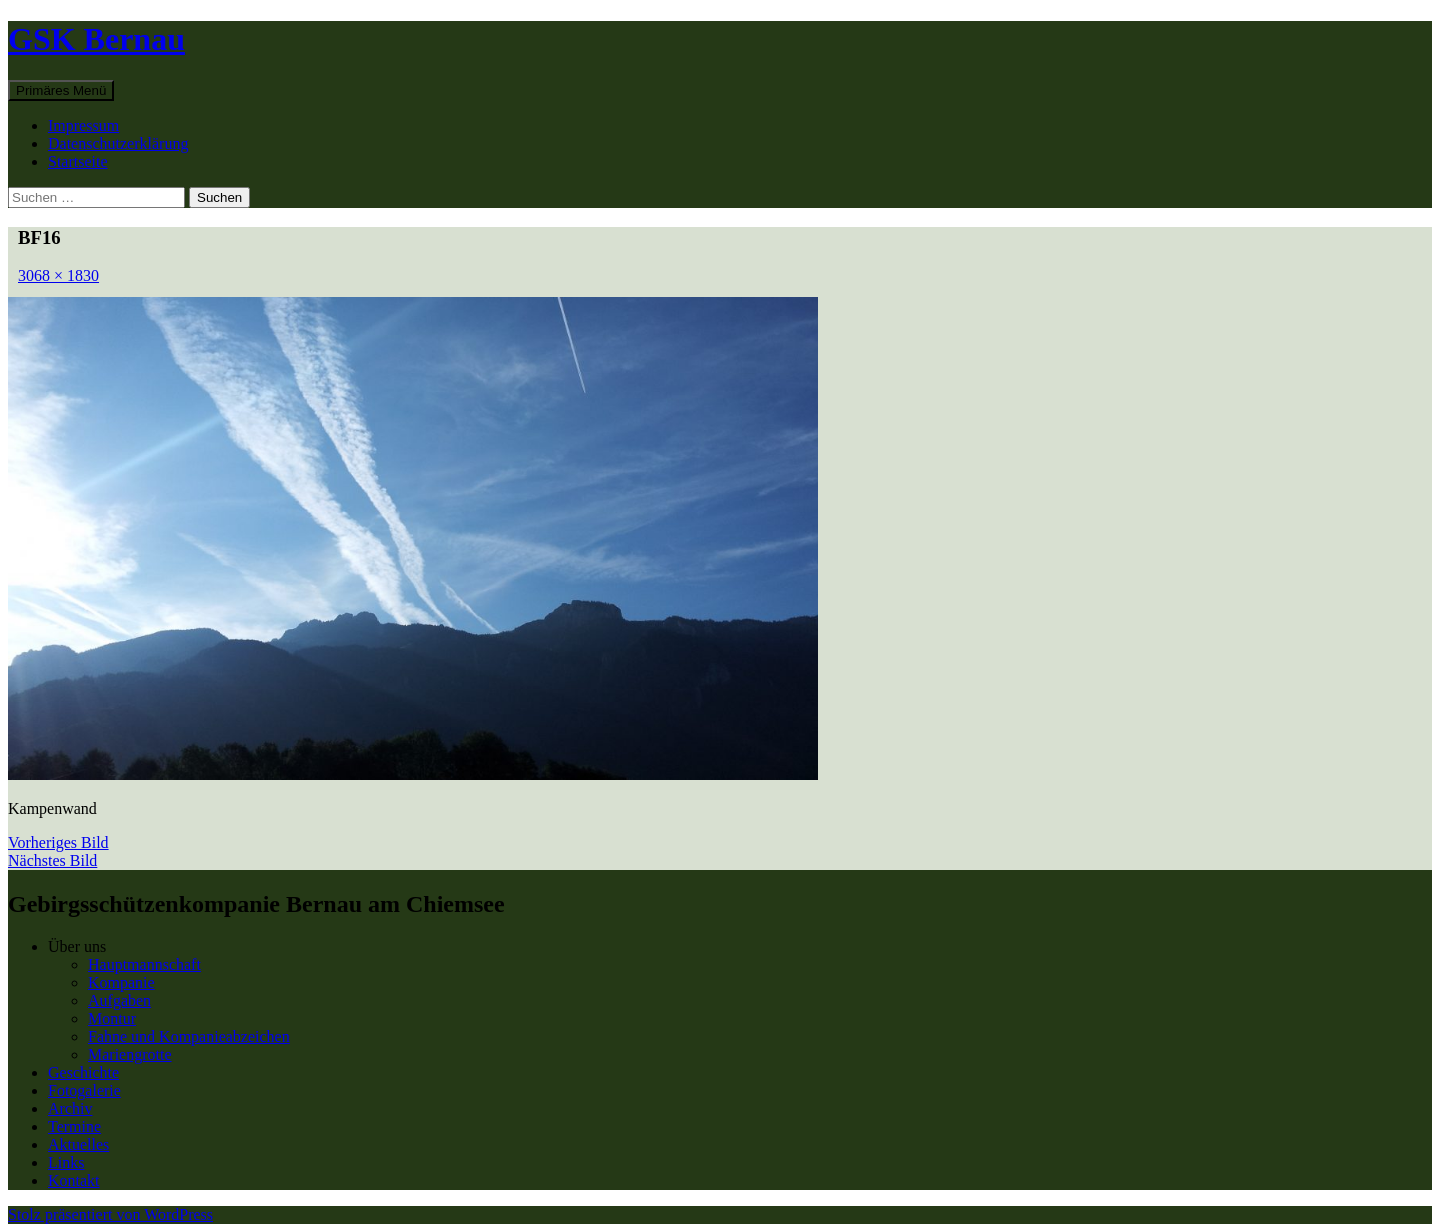 This screenshot has width=1440, height=1232. I want to click on Links, so click(66, 1162).